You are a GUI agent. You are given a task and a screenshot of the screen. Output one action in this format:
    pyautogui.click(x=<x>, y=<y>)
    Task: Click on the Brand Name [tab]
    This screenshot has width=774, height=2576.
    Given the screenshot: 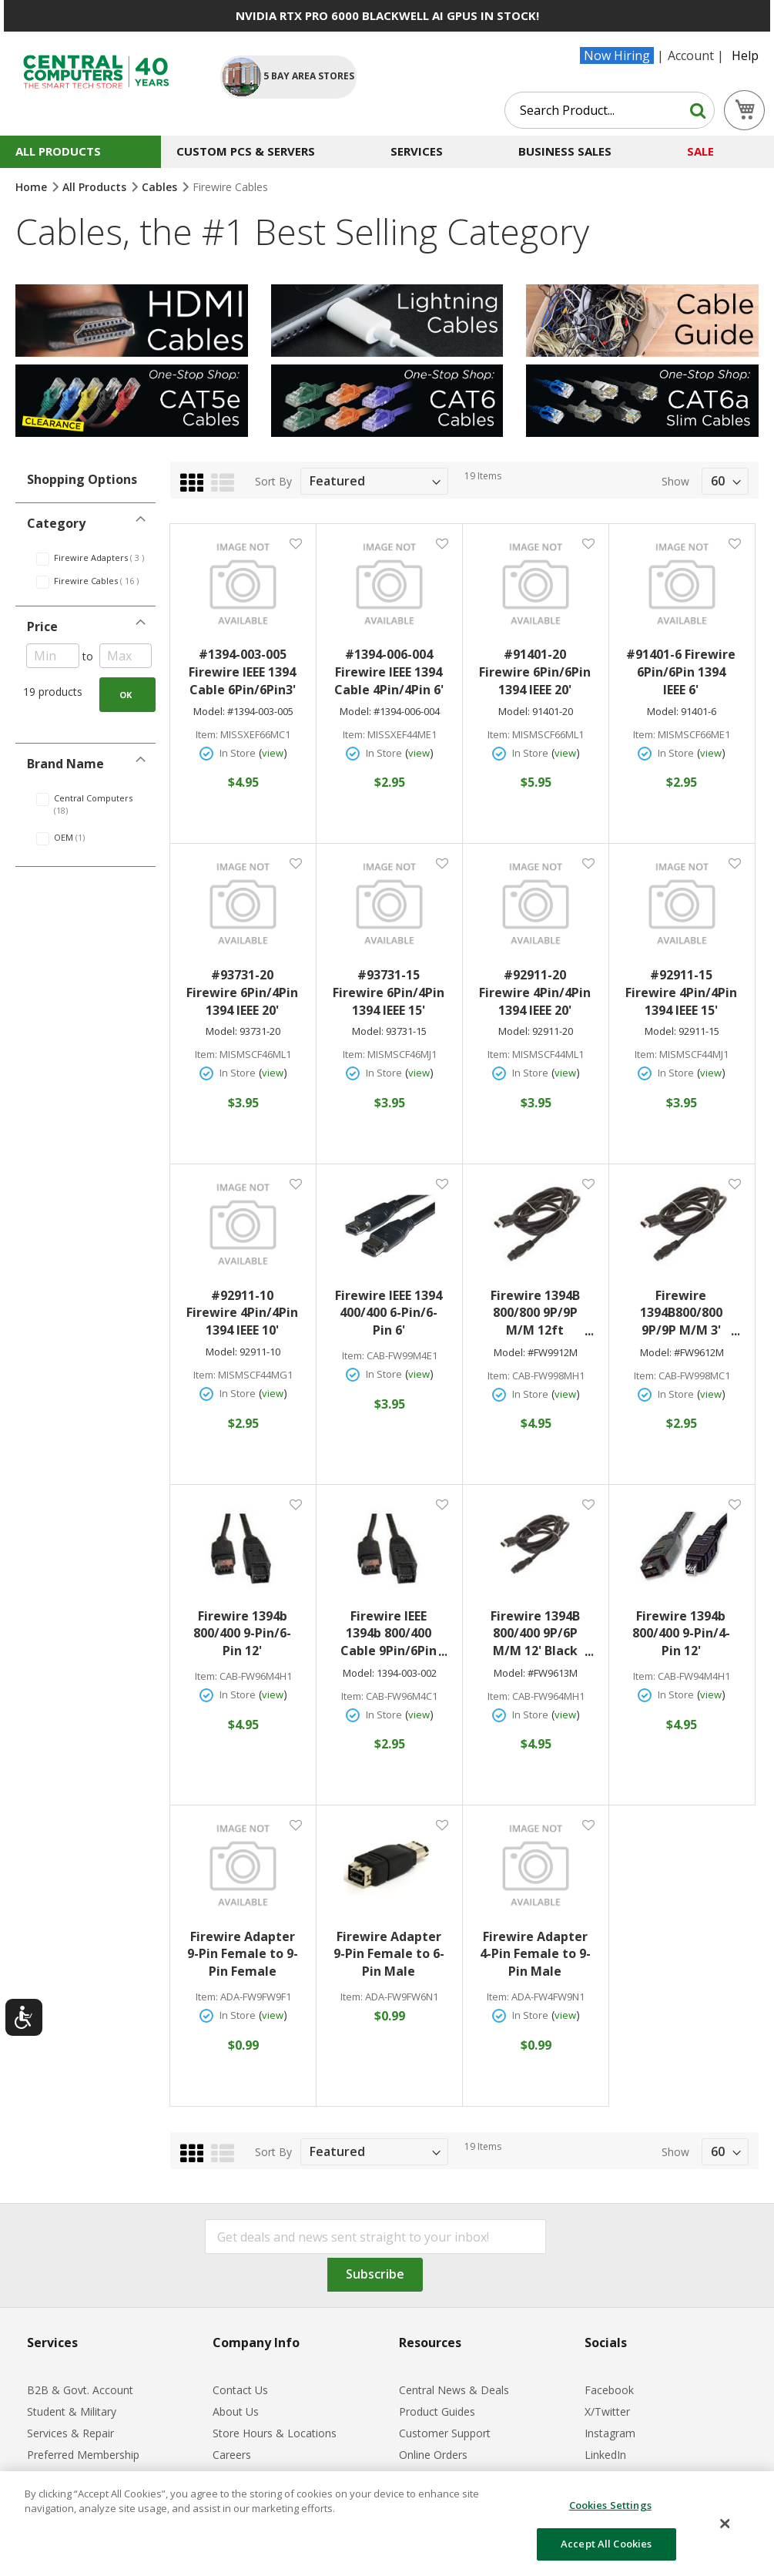 What is the action you would take?
    pyautogui.click(x=65, y=763)
    